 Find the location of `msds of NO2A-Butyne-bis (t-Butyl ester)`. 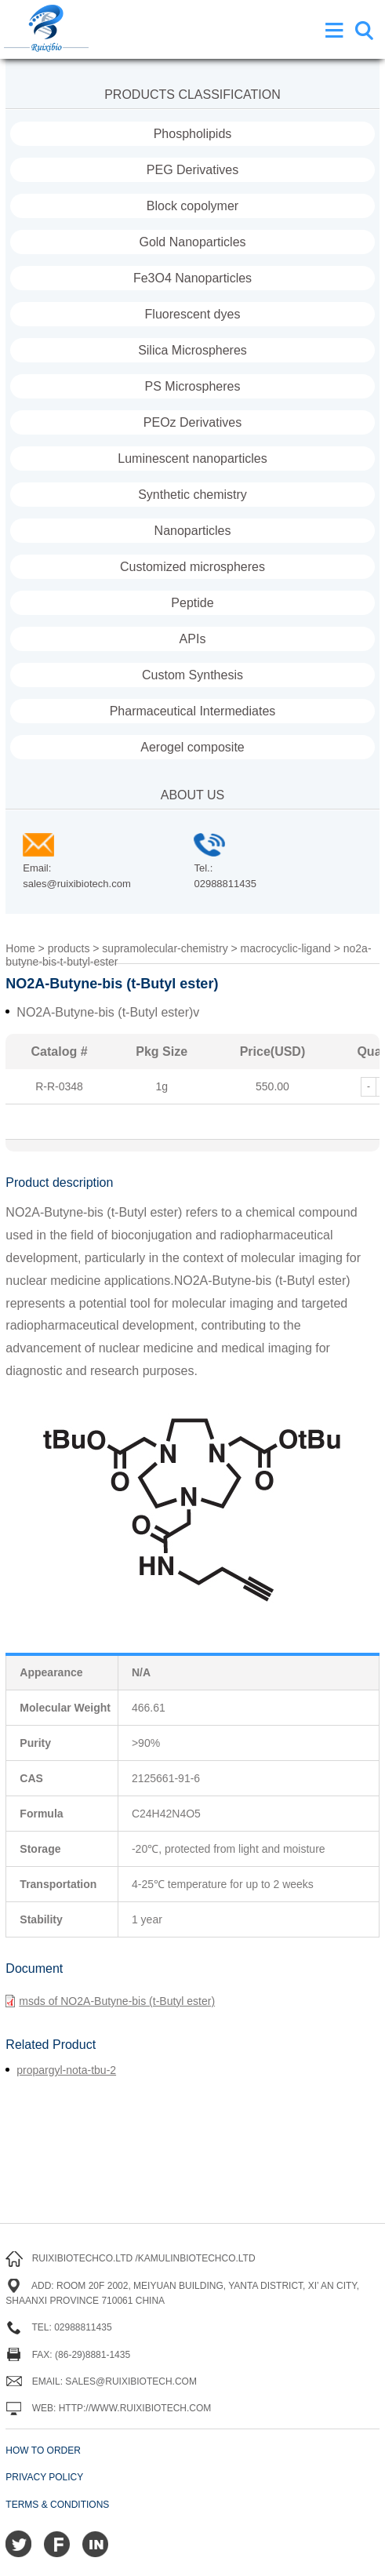

msds of NO2A-Butyne-bis (t-Butyl ester) is located at coordinates (110, 2001).